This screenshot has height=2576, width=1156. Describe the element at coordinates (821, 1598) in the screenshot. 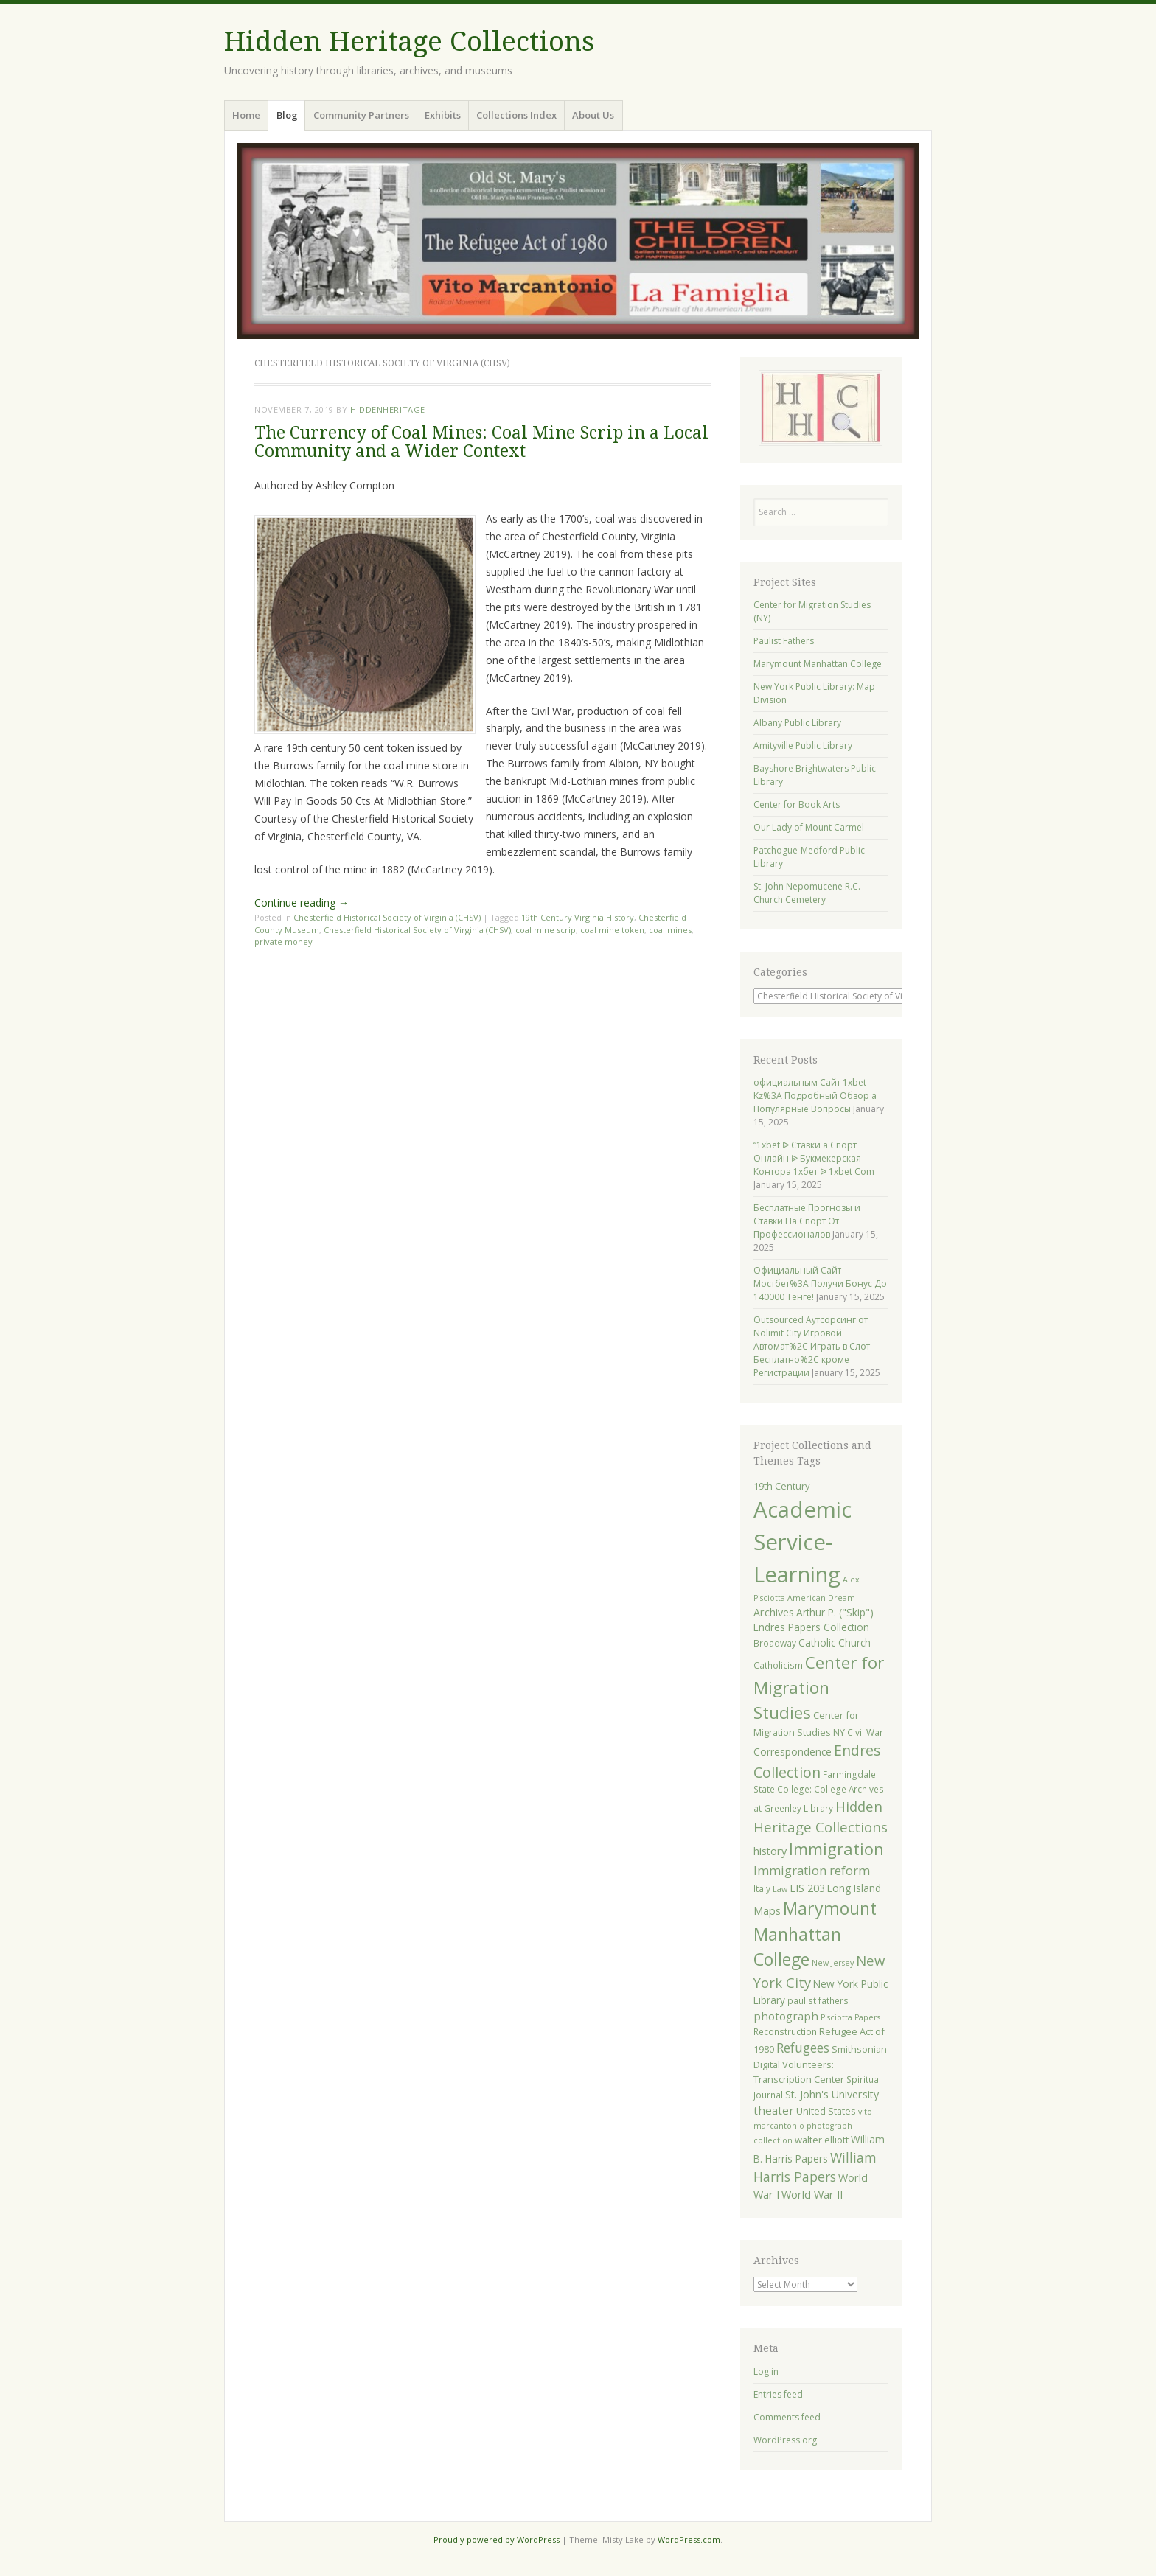

I see `American Dream [American Dream (4 items)]` at that location.